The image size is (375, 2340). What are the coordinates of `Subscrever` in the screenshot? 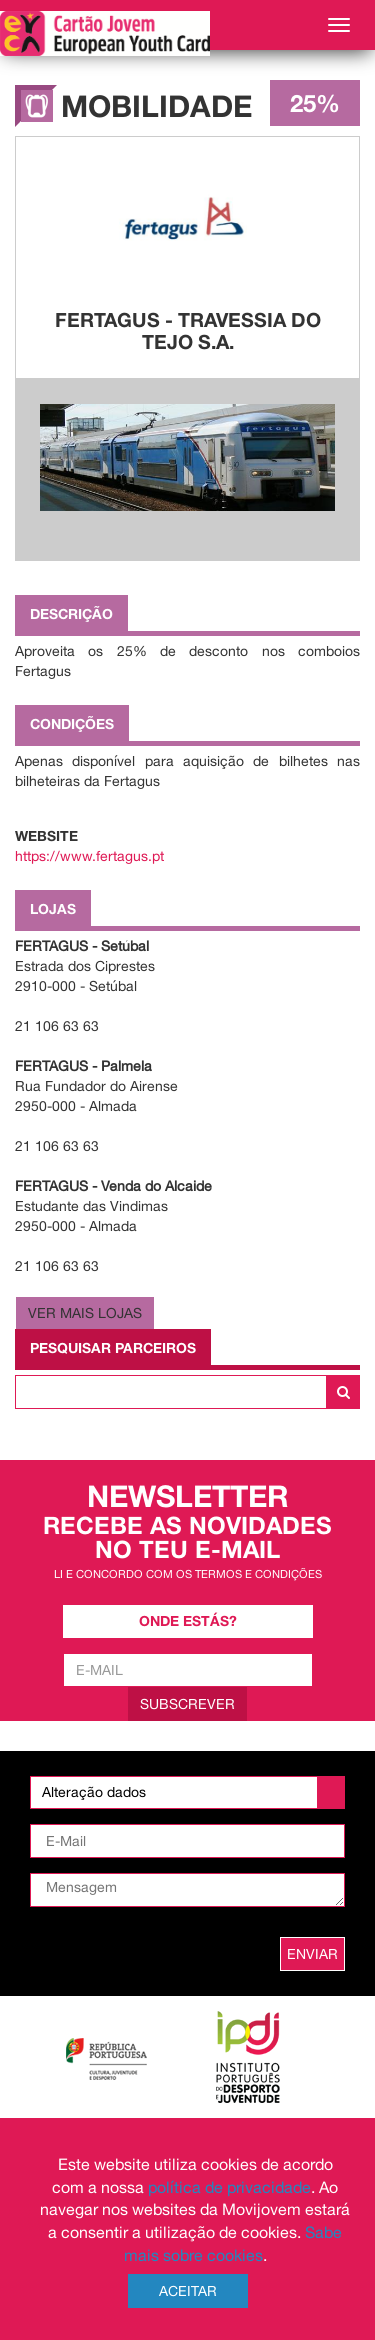 It's located at (187, 1704).